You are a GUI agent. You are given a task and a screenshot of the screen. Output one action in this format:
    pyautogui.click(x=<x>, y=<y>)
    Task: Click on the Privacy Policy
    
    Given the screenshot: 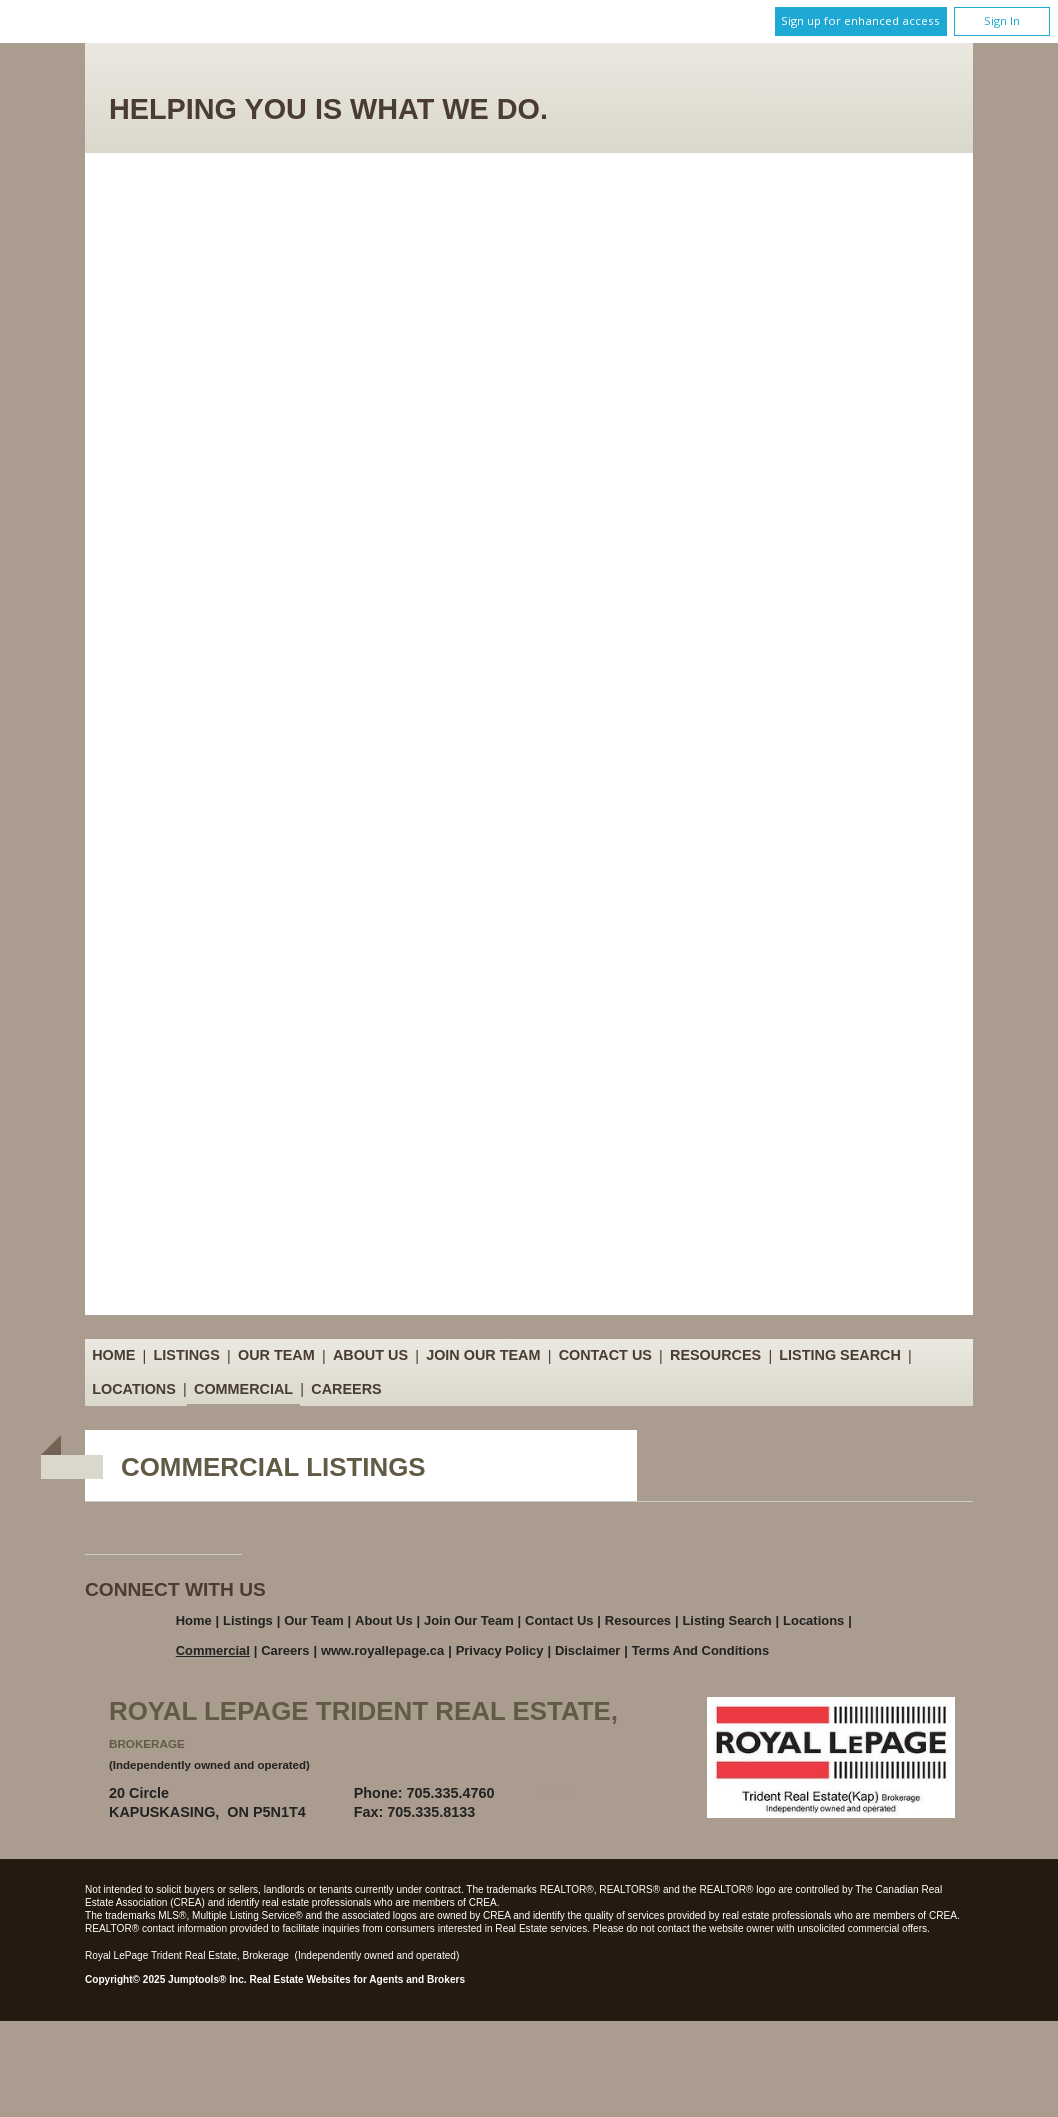 What is the action you would take?
    pyautogui.click(x=500, y=1650)
    